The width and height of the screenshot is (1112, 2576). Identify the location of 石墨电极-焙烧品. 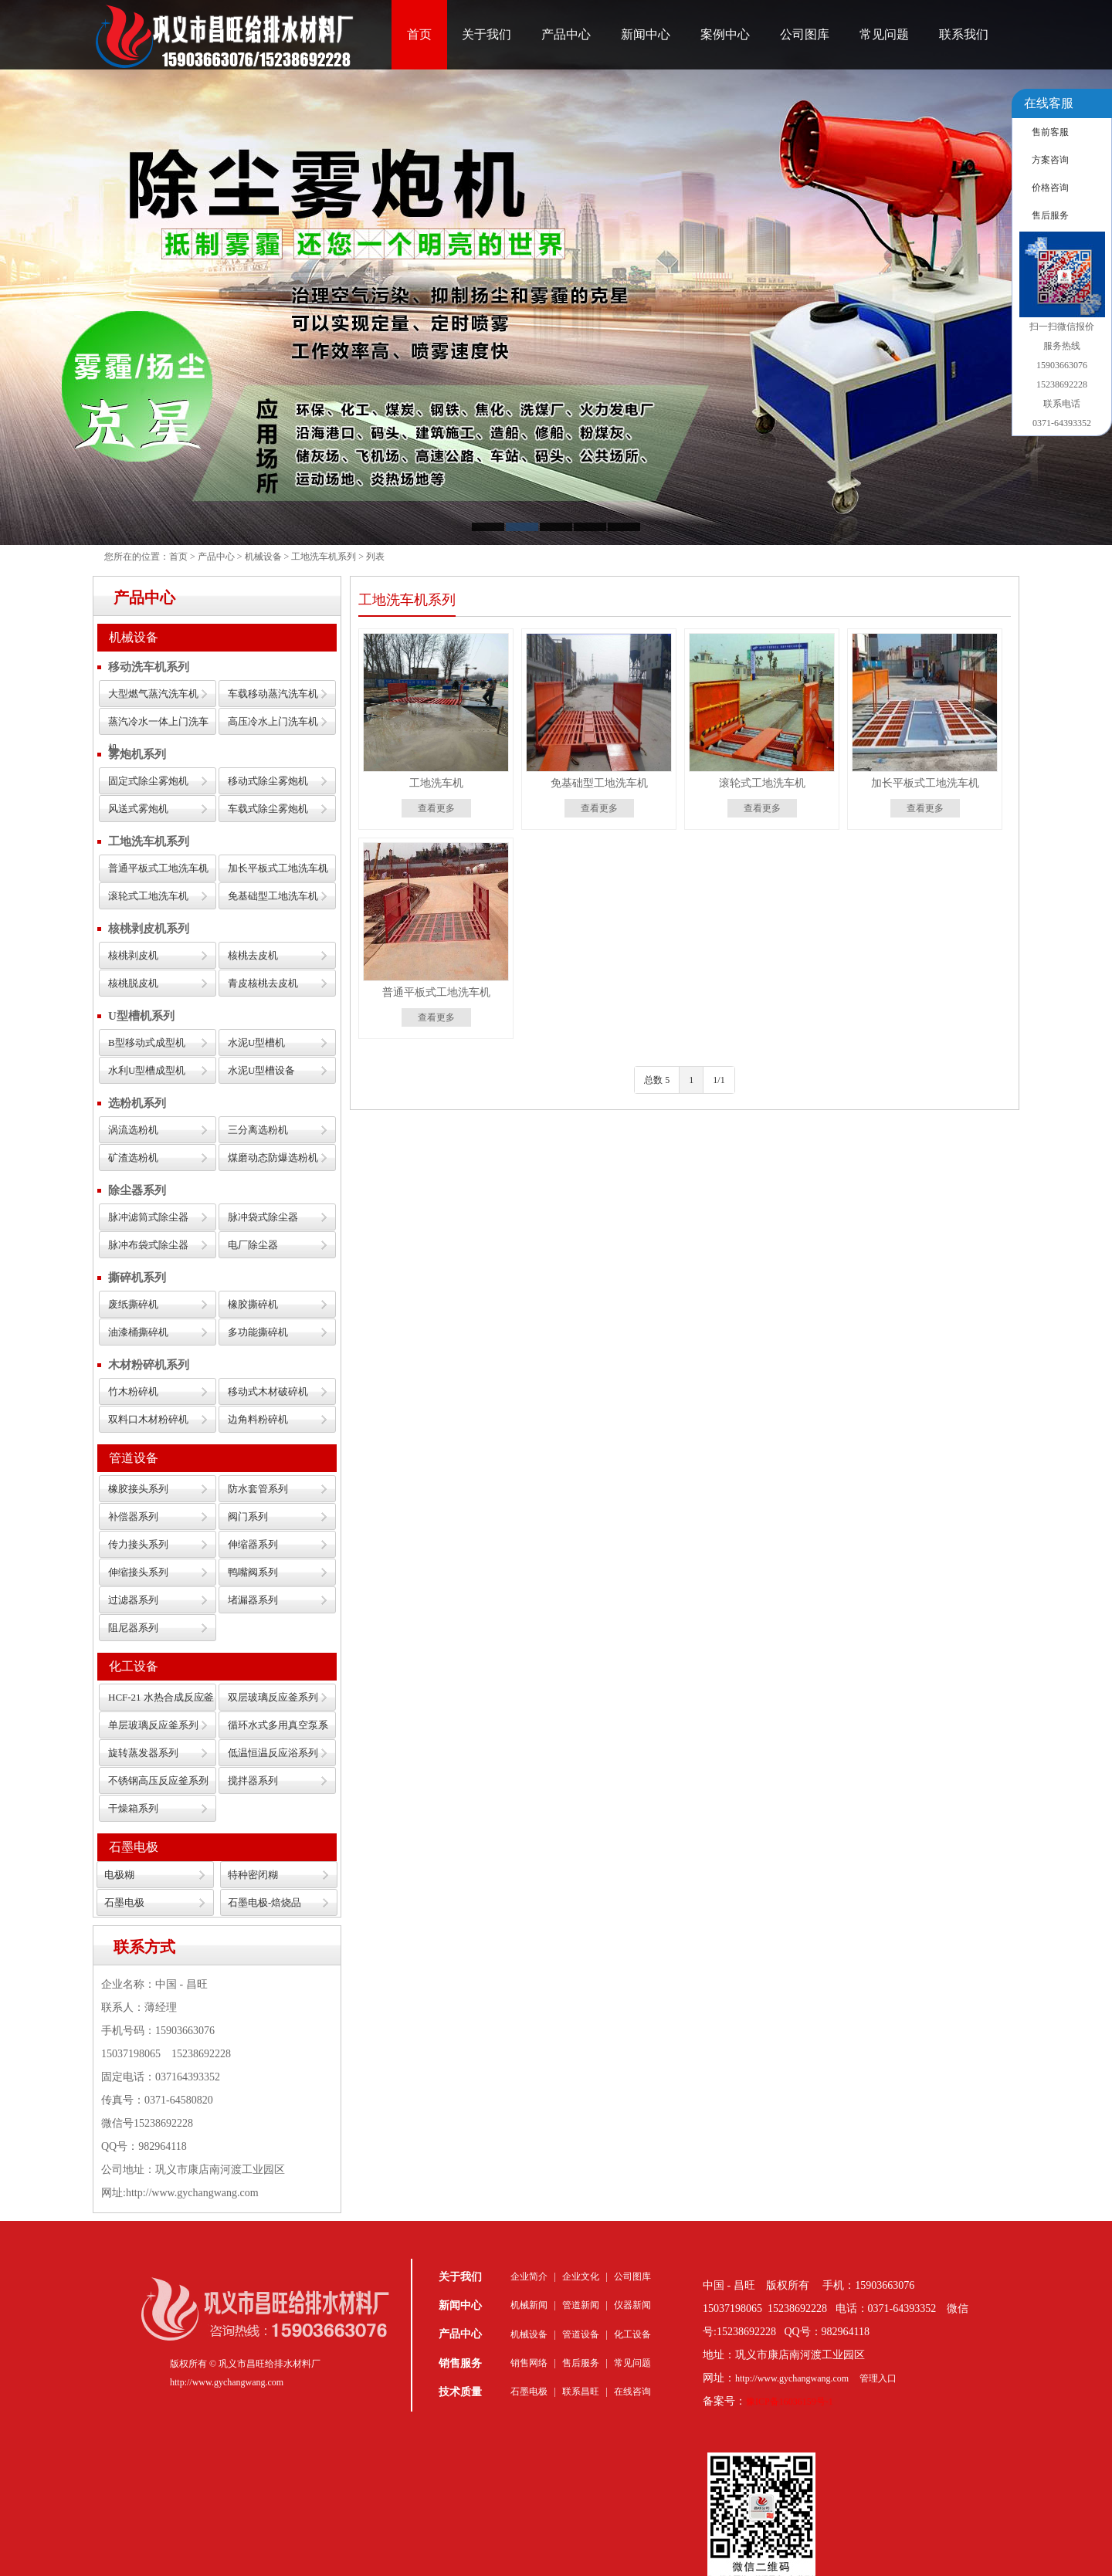
(264, 1902).